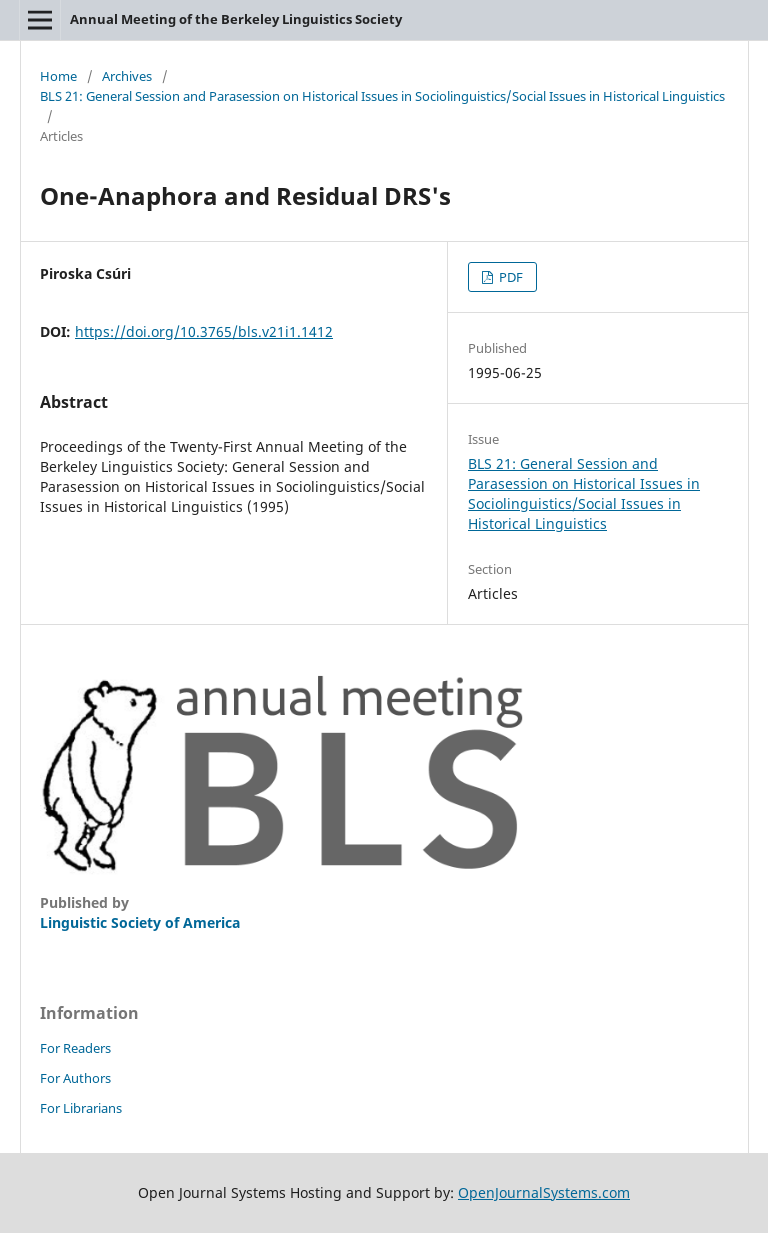  I want to click on https://doi.org/10.3765/bls.v21i1.1412, so click(204, 331).